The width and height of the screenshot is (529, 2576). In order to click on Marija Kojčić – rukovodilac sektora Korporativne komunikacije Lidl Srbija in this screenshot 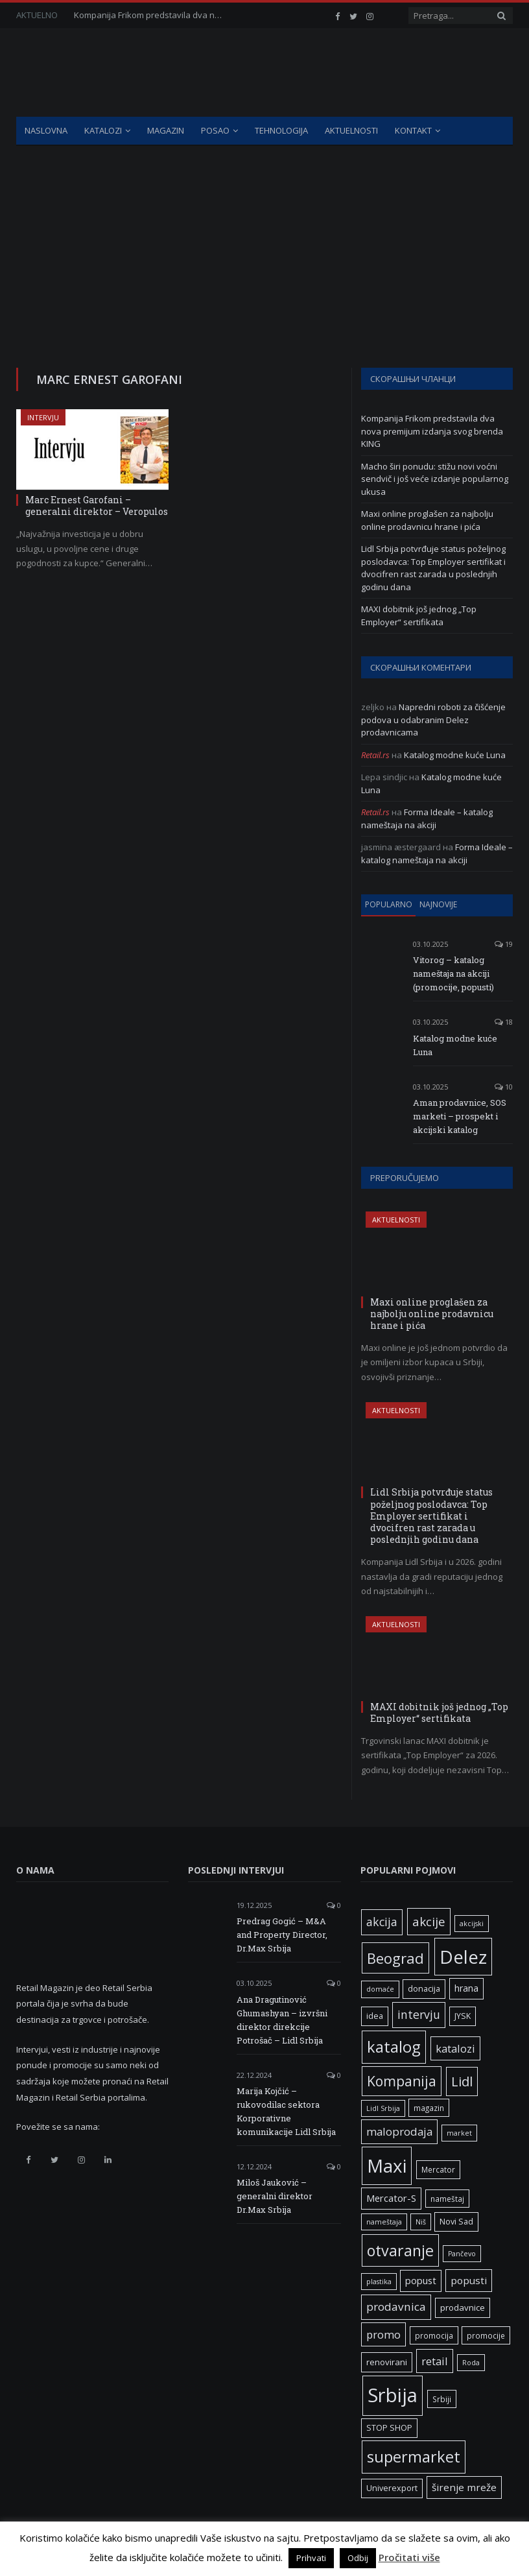, I will do `click(286, 2111)`.